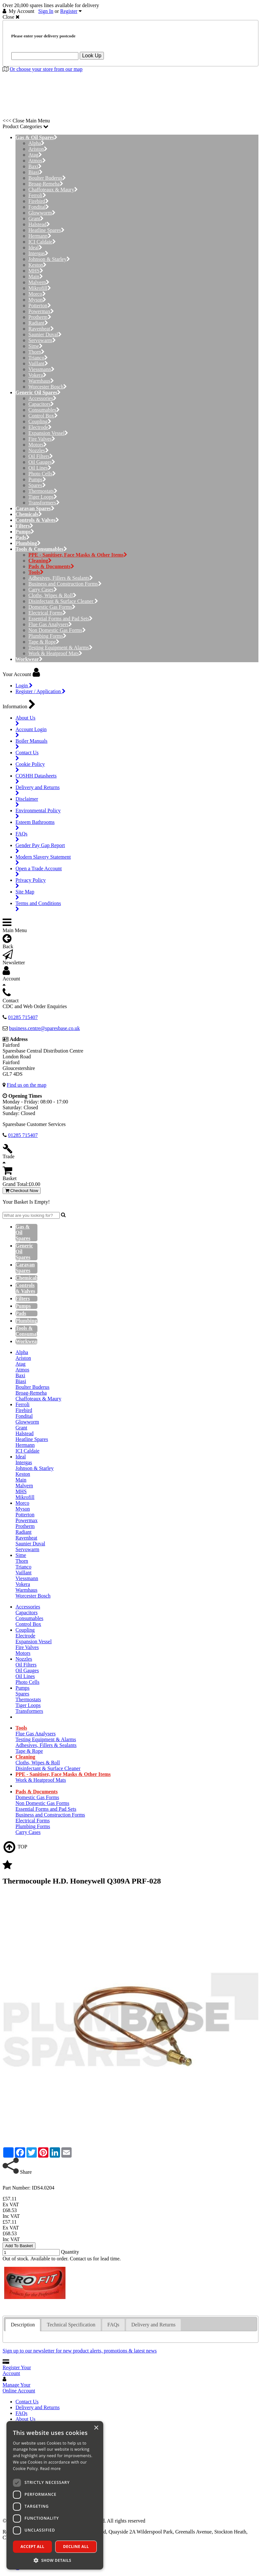  Describe the element at coordinates (92, 55) in the screenshot. I see `Look Up` at that location.